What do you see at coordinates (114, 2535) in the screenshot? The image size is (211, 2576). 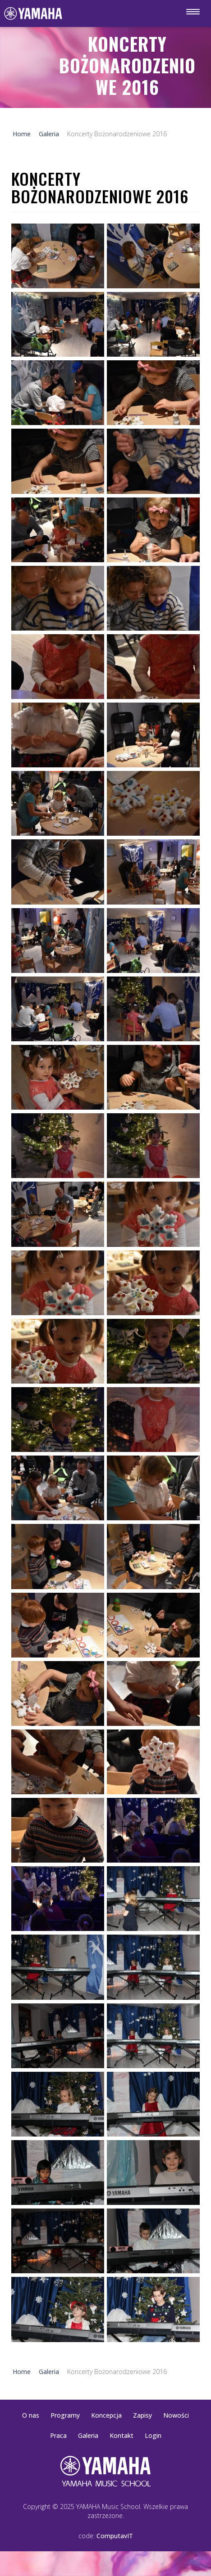 I see `ComputavIT` at bounding box center [114, 2535].